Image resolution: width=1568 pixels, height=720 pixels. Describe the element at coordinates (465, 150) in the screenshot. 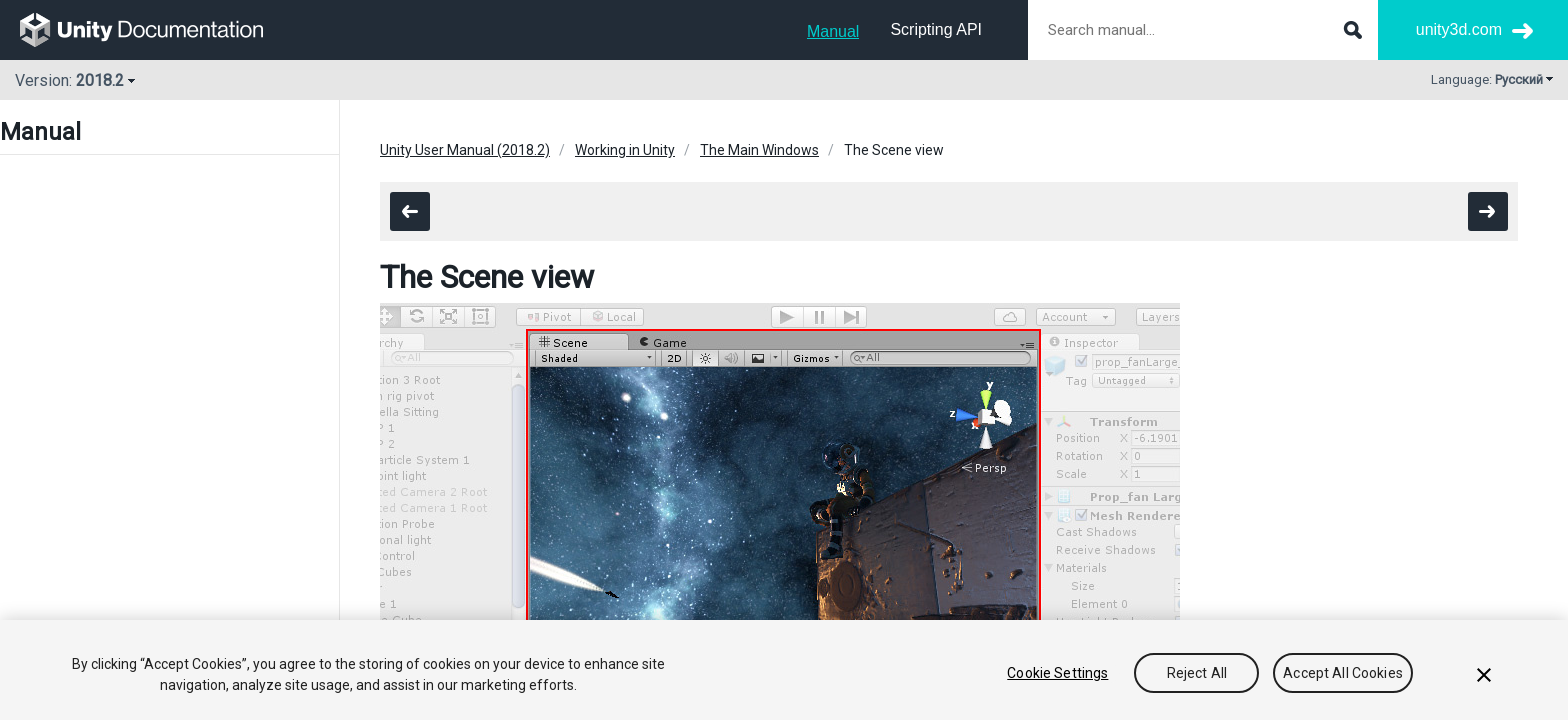

I see `Unity User Manual (2018.2)` at that location.